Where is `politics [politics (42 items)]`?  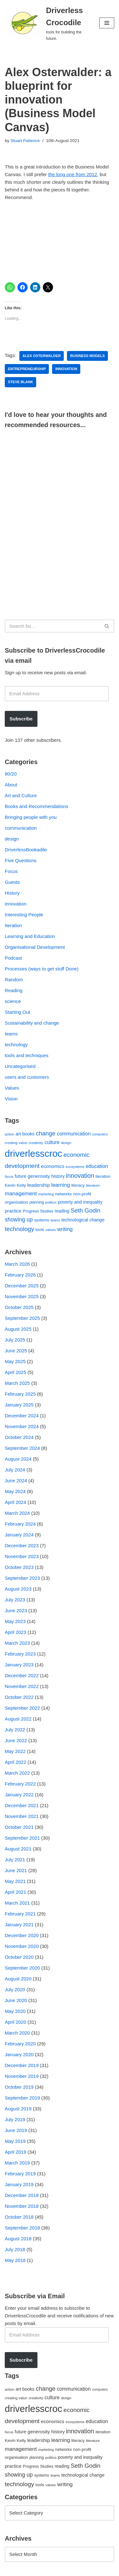
politics [politics (42 items)] is located at coordinates (50, 1202).